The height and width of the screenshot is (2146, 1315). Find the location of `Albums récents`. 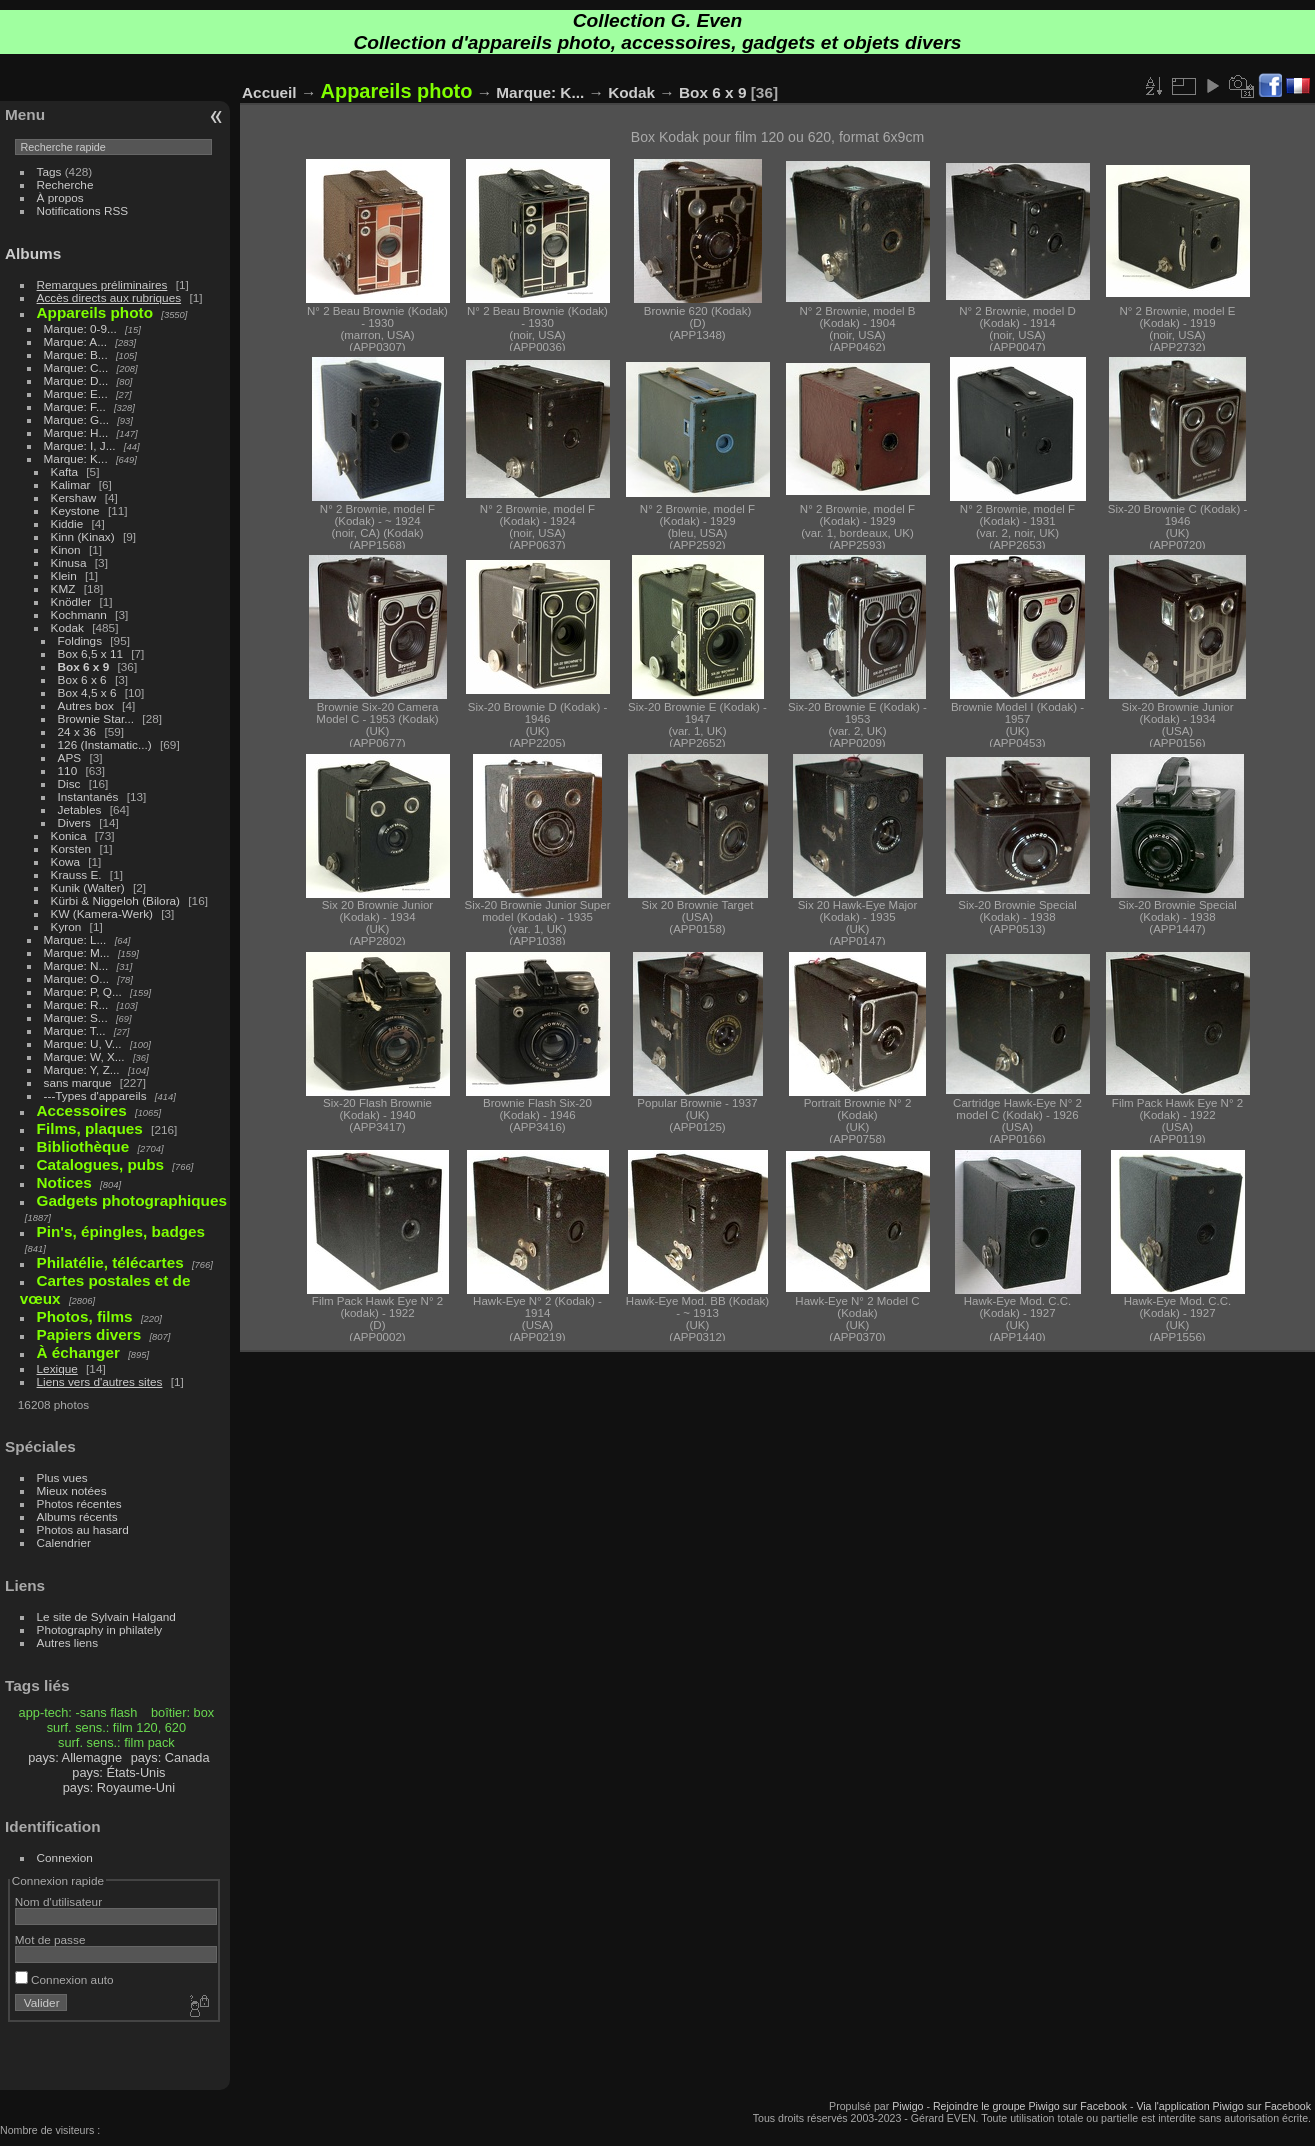

Albums récents is located at coordinates (77, 1516).